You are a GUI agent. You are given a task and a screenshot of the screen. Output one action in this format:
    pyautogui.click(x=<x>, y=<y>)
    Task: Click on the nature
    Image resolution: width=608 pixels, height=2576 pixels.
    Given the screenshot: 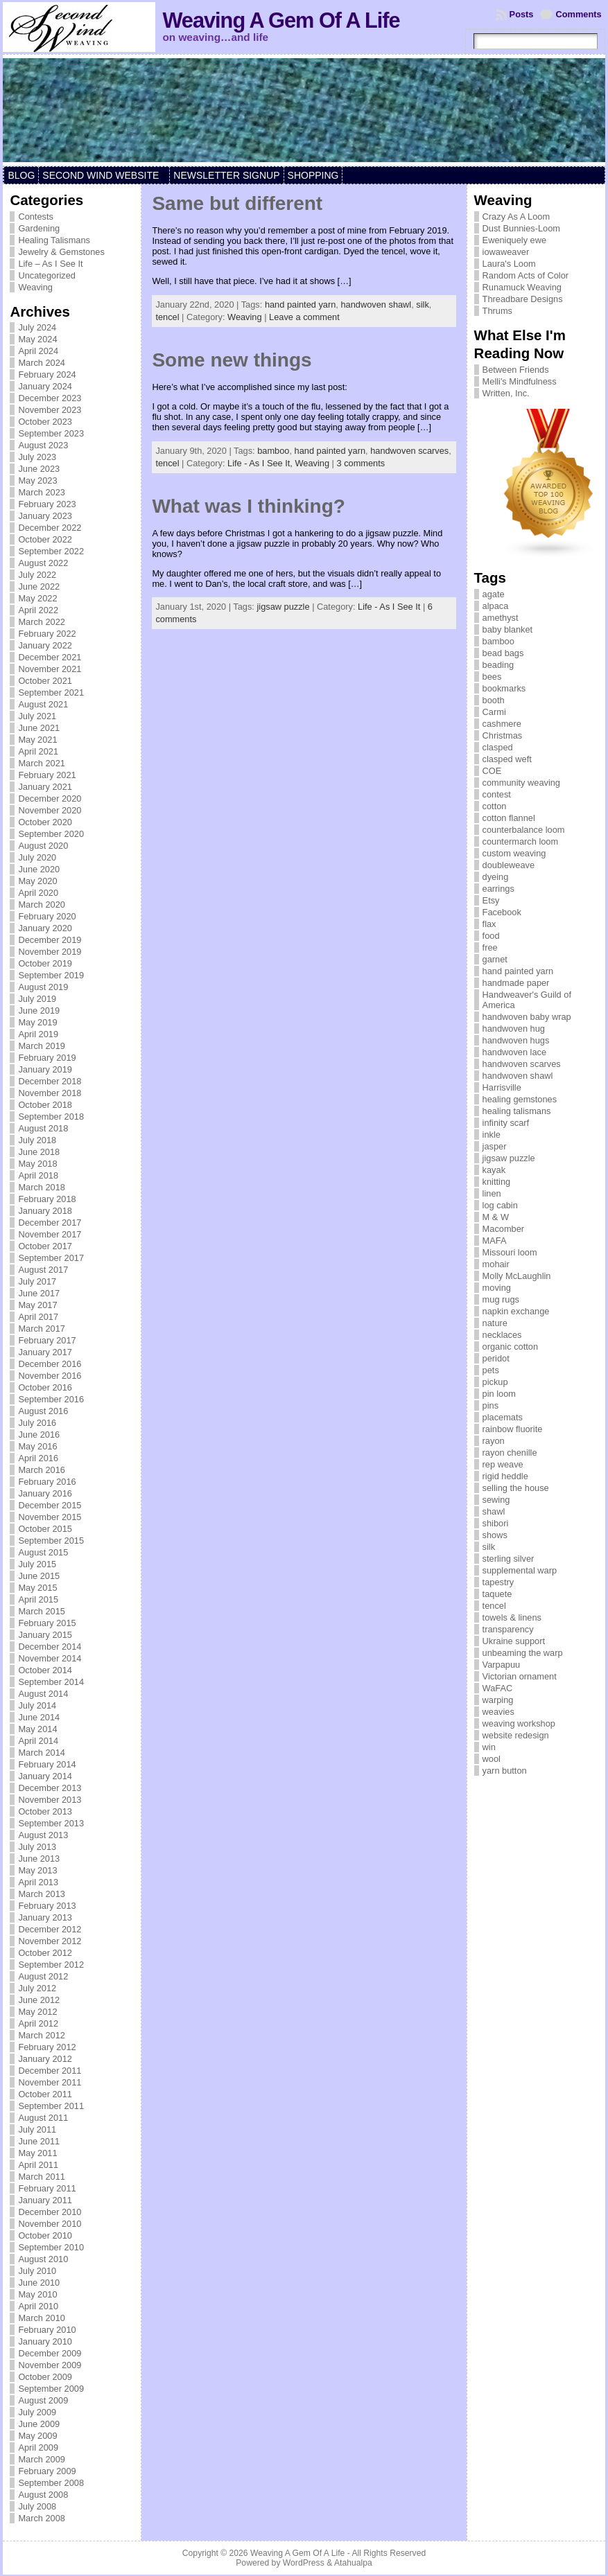 What is the action you would take?
    pyautogui.click(x=495, y=1323)
    